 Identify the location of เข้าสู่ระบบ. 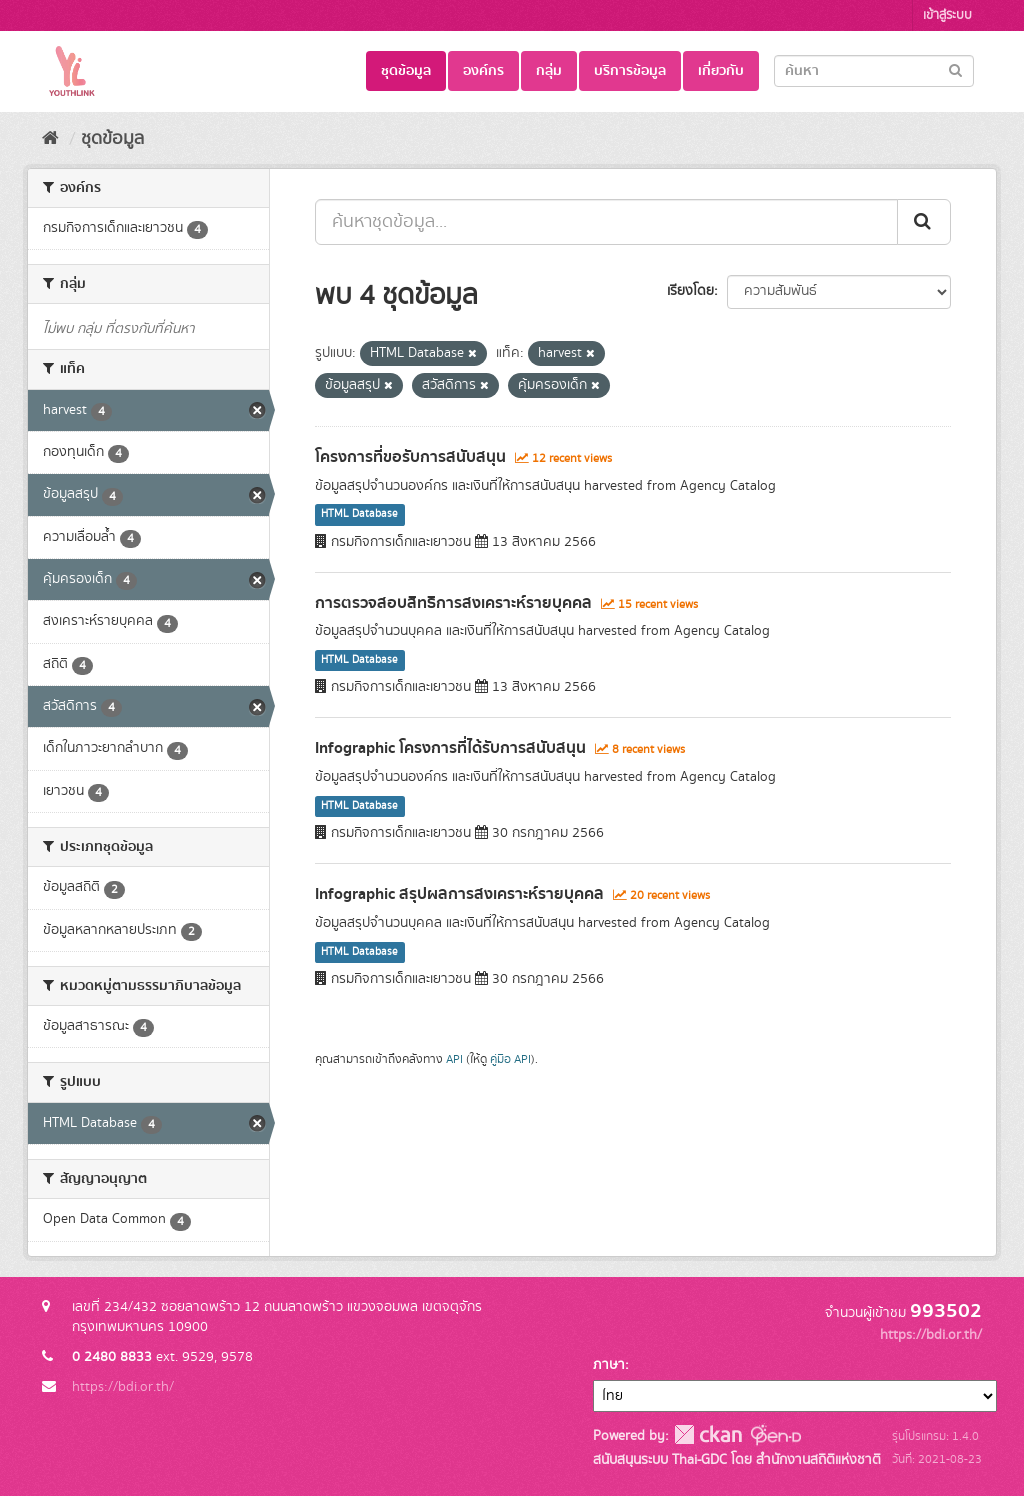
(947, 15).